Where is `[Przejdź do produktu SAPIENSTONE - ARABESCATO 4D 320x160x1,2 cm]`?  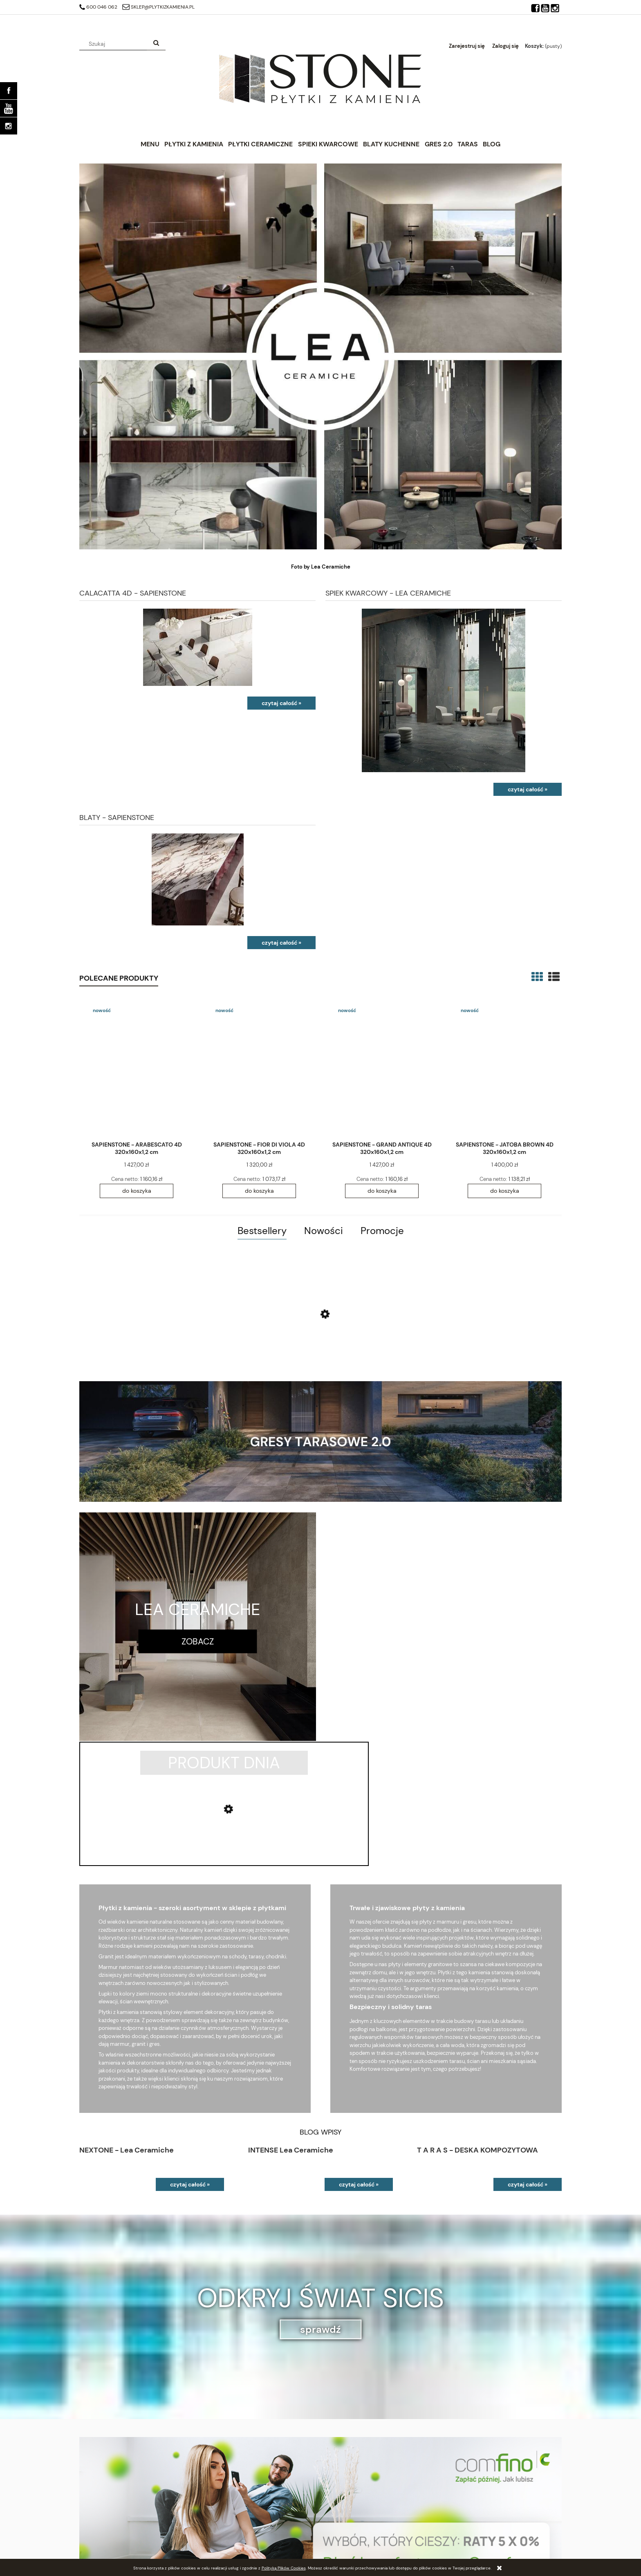 [Przejdź do produktu SAPIENSTONE - ARABESCATO 4D 320x160x1,2 cm] is located at coordinates (136, 1067).